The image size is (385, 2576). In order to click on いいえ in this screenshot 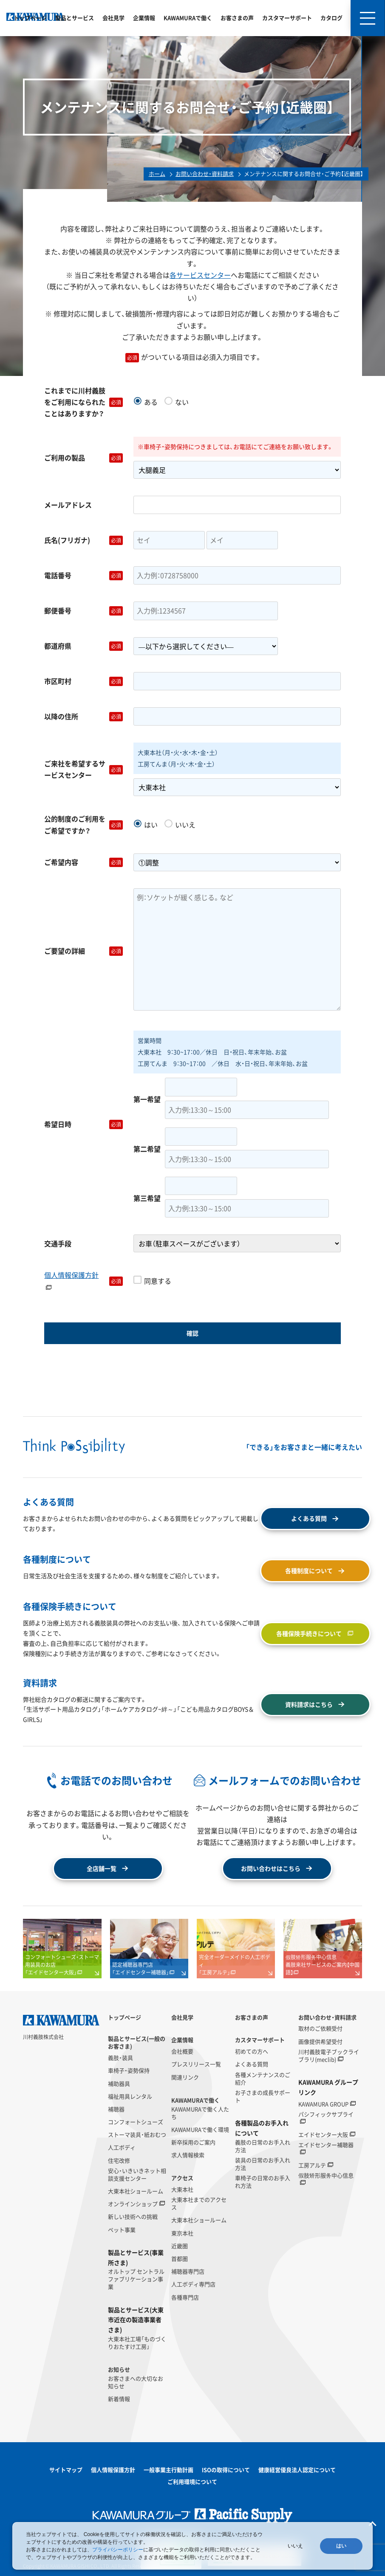, I will do `click(295, 2546)`.